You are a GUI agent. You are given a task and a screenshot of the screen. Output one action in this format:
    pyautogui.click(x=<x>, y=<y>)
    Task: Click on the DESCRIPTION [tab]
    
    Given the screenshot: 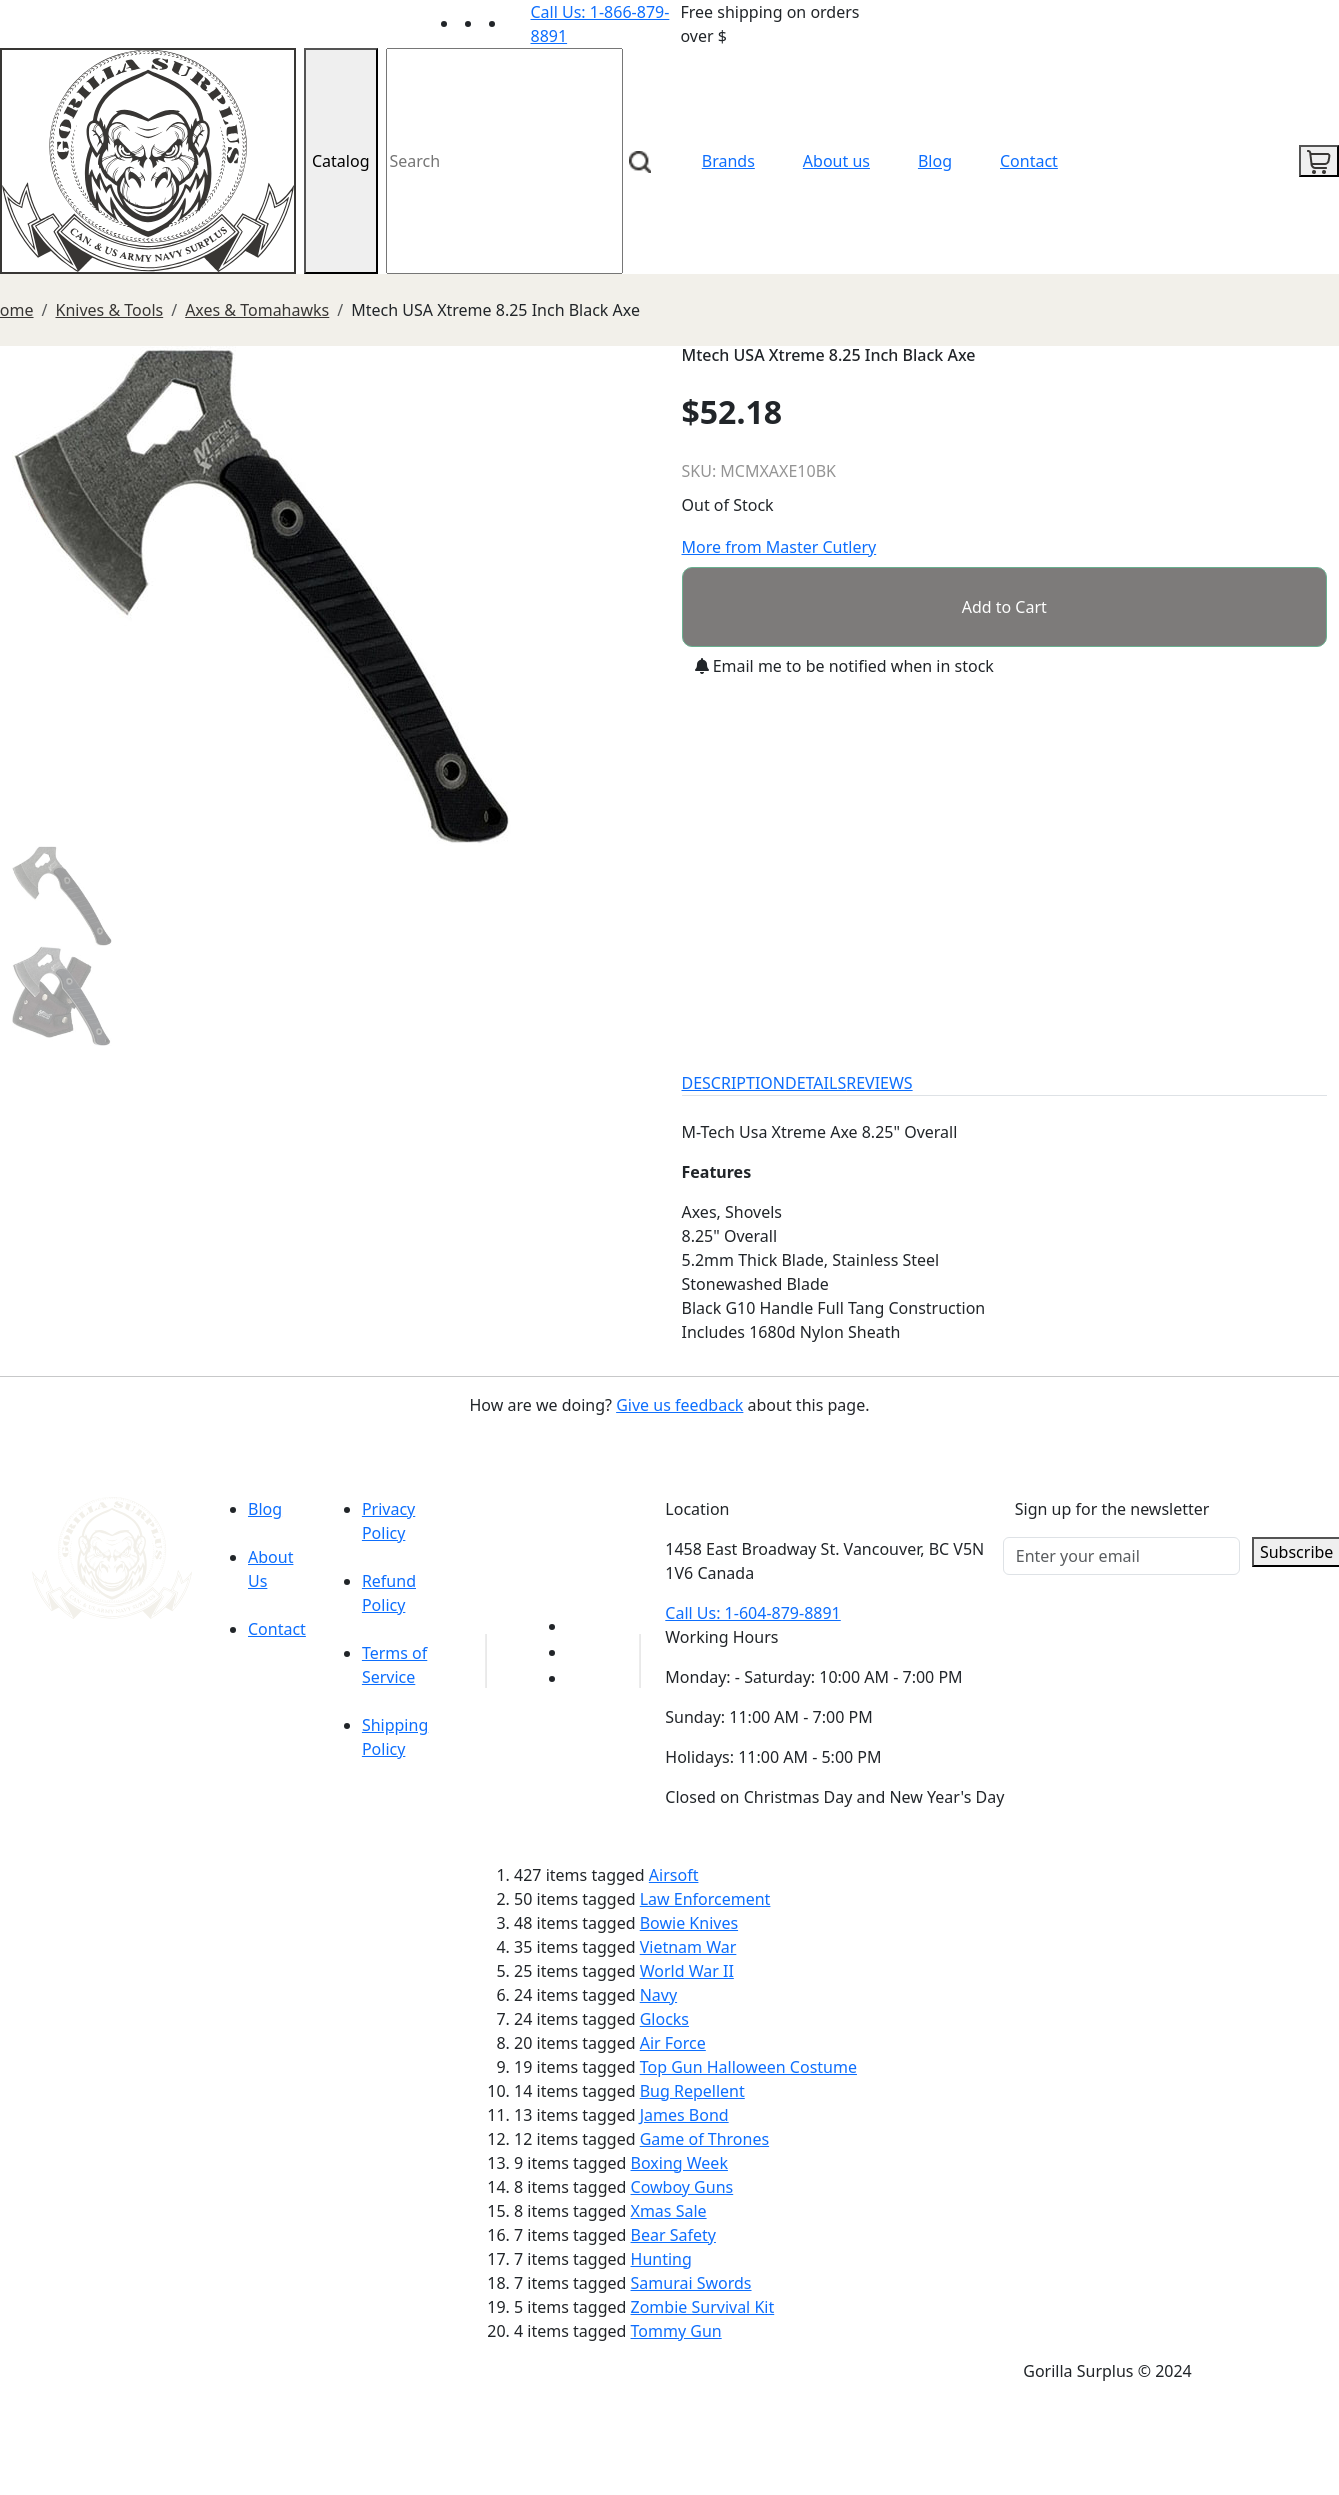 What is the action you would take?
    pyautogui.click(x=734, y=1083)
    